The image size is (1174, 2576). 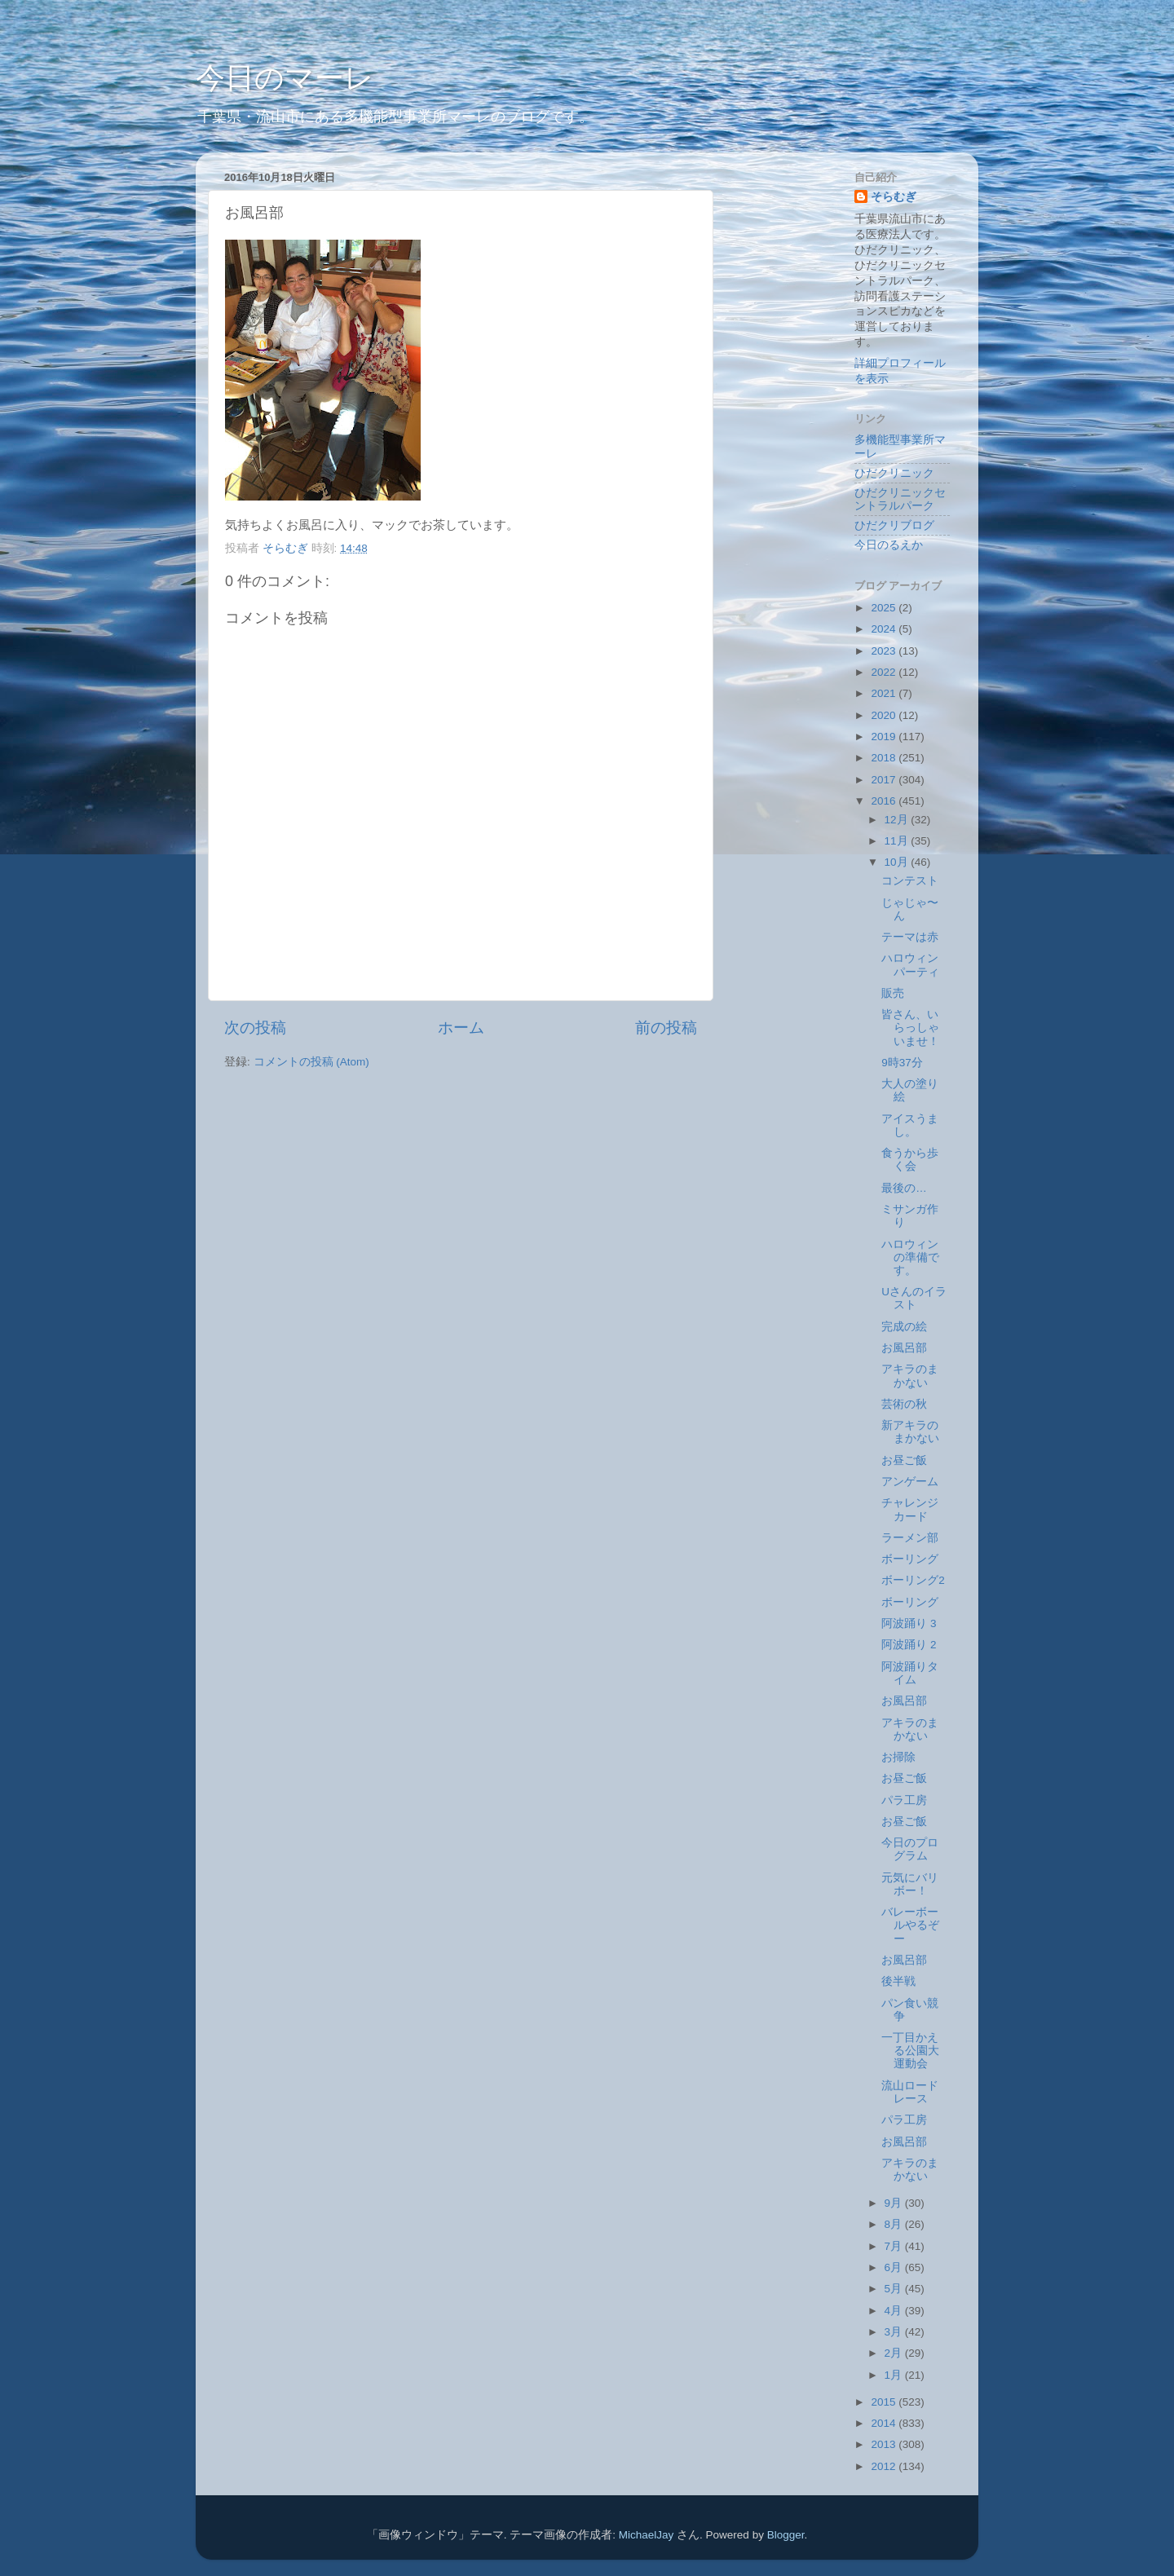 What do you see at coordinates (904, 1800) in the screenshot?
I see `パラ工房` at bounding box center [904, 1800].